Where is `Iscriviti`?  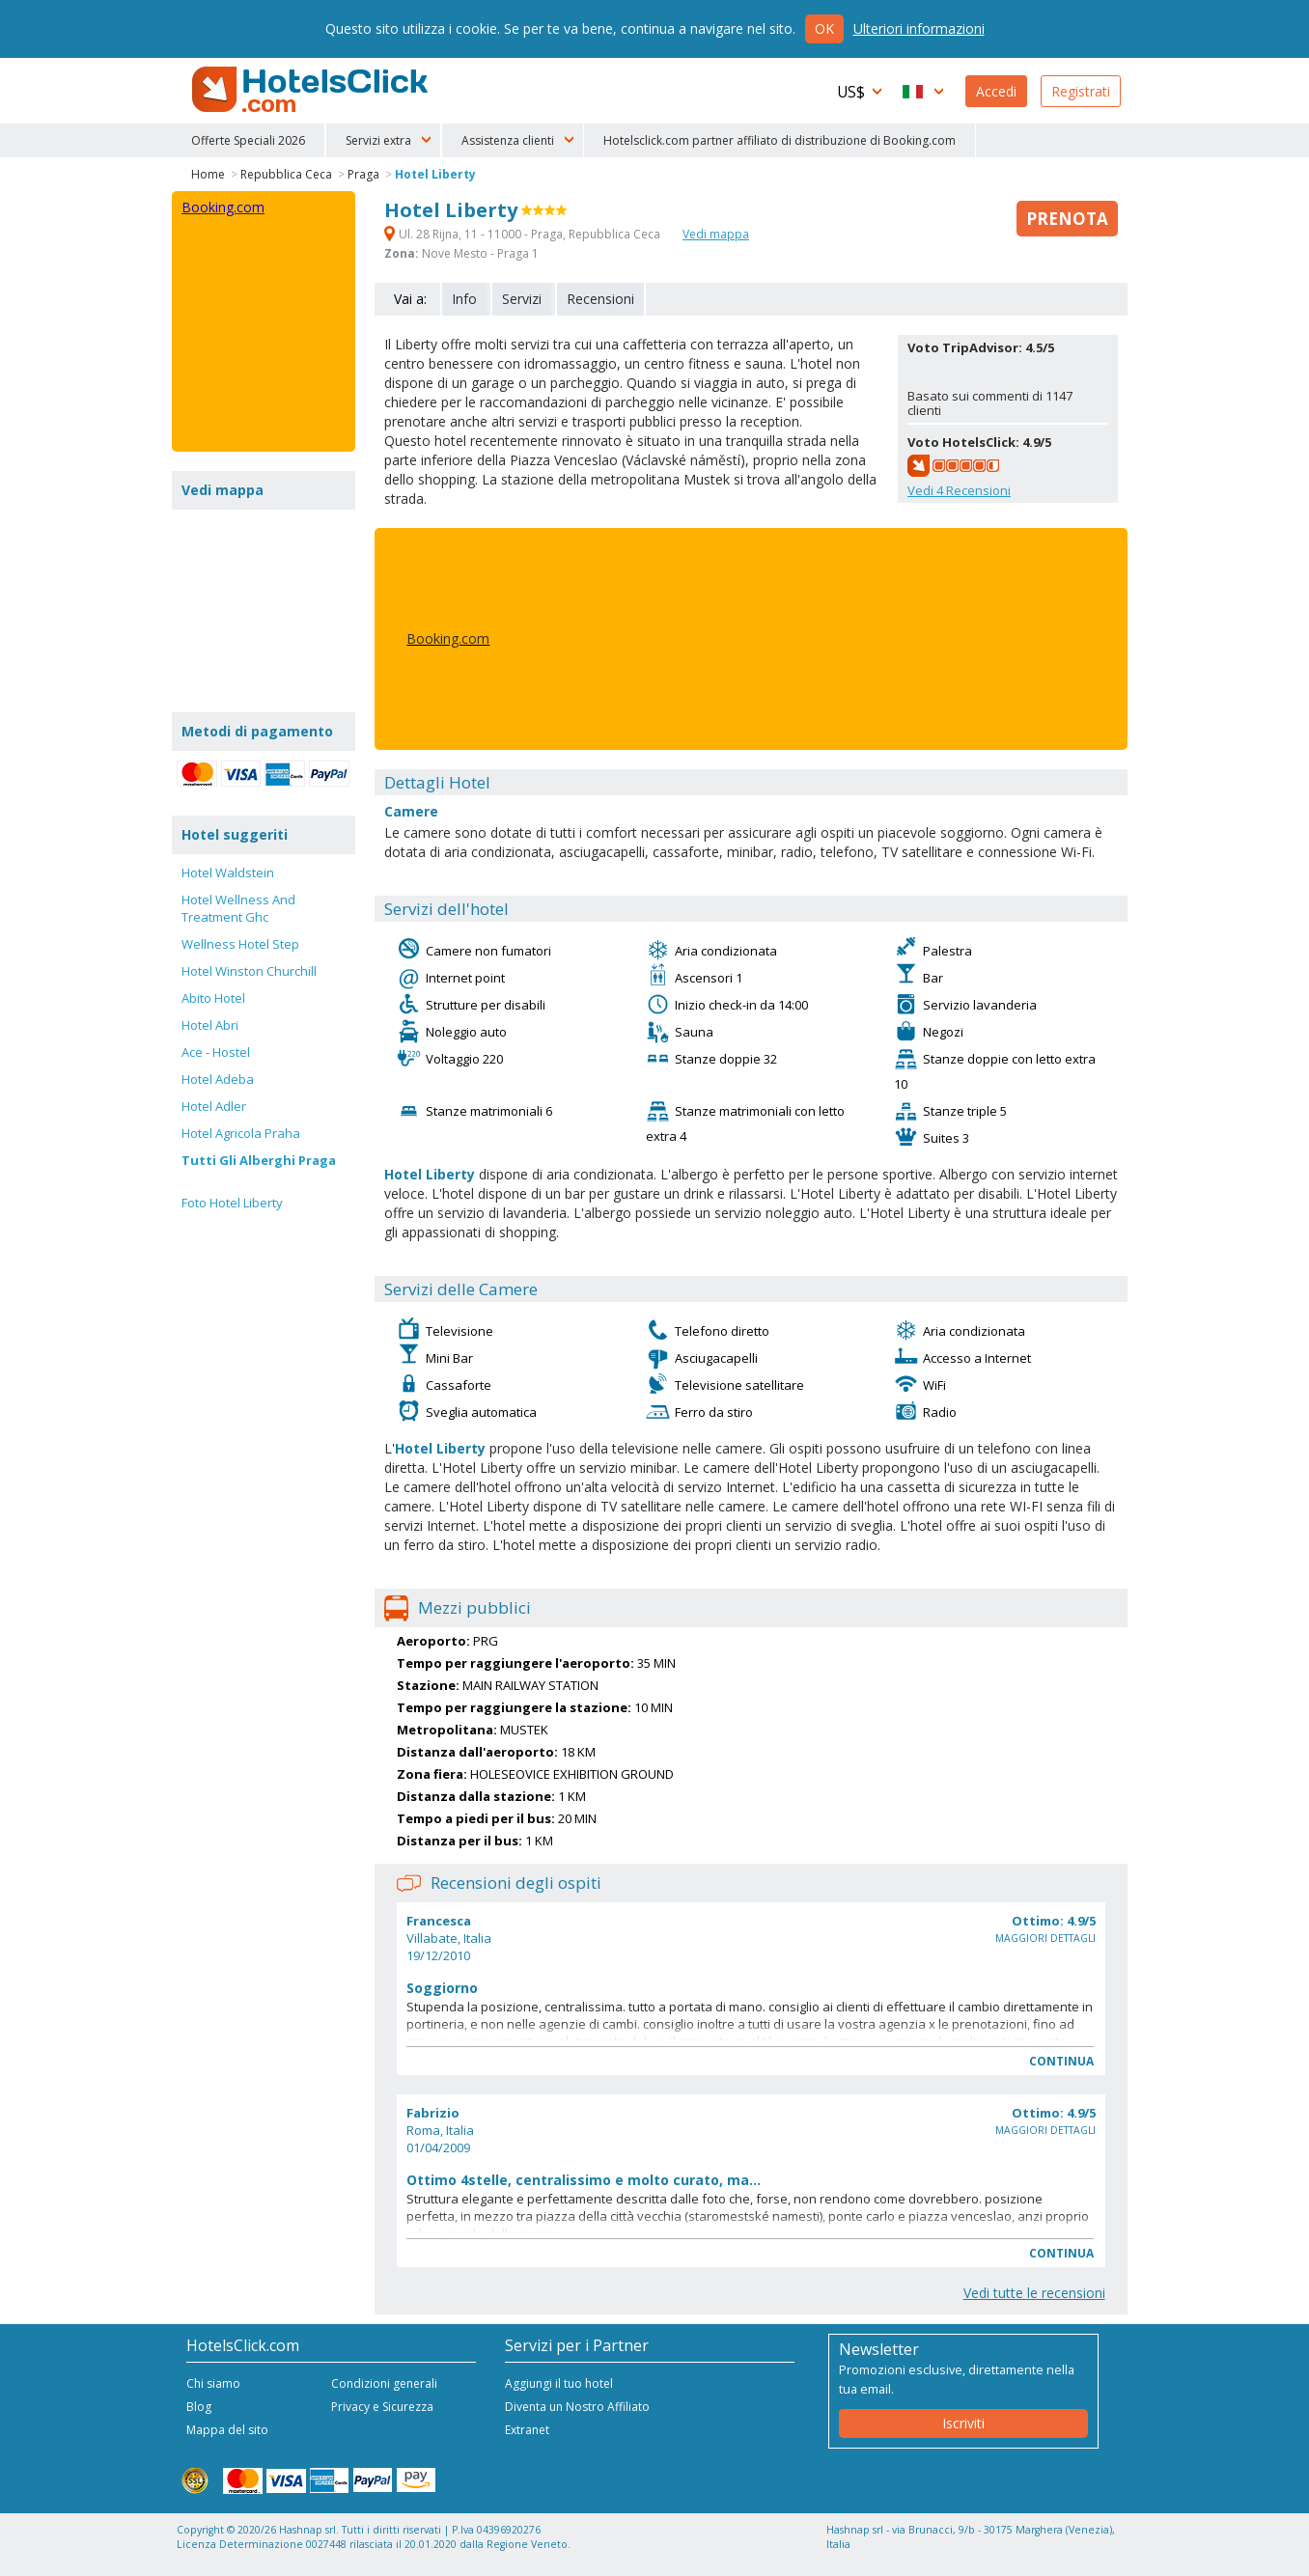 Iscriviti is located at coordinates (963, 2423).